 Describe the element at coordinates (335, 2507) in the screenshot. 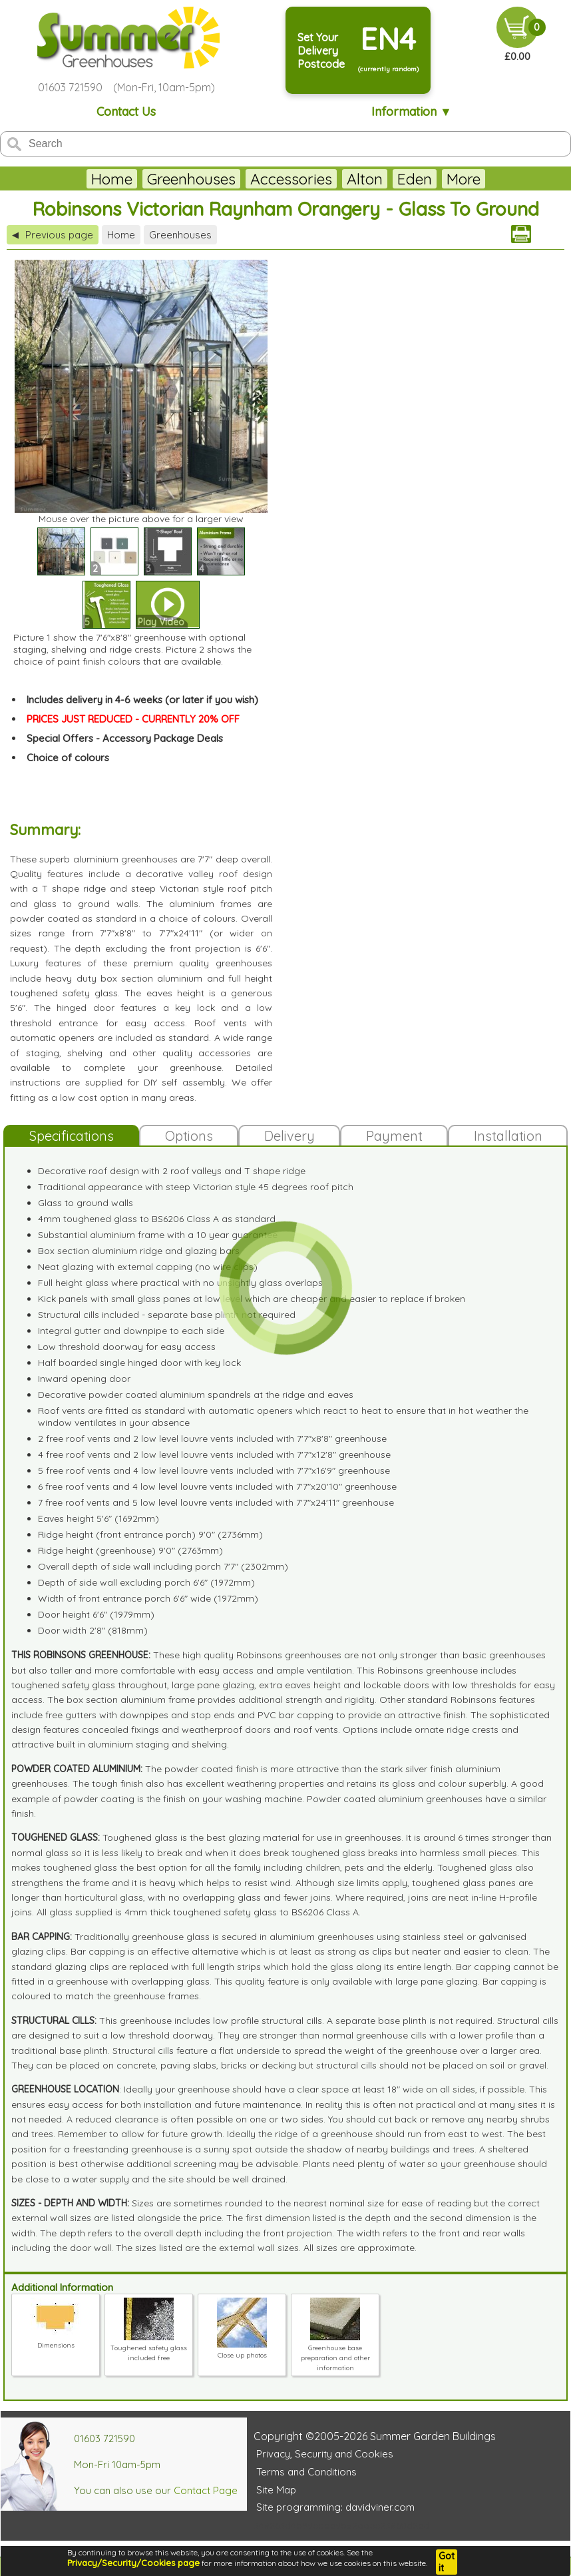

I see `Site programming: davidviner.com` at that location.